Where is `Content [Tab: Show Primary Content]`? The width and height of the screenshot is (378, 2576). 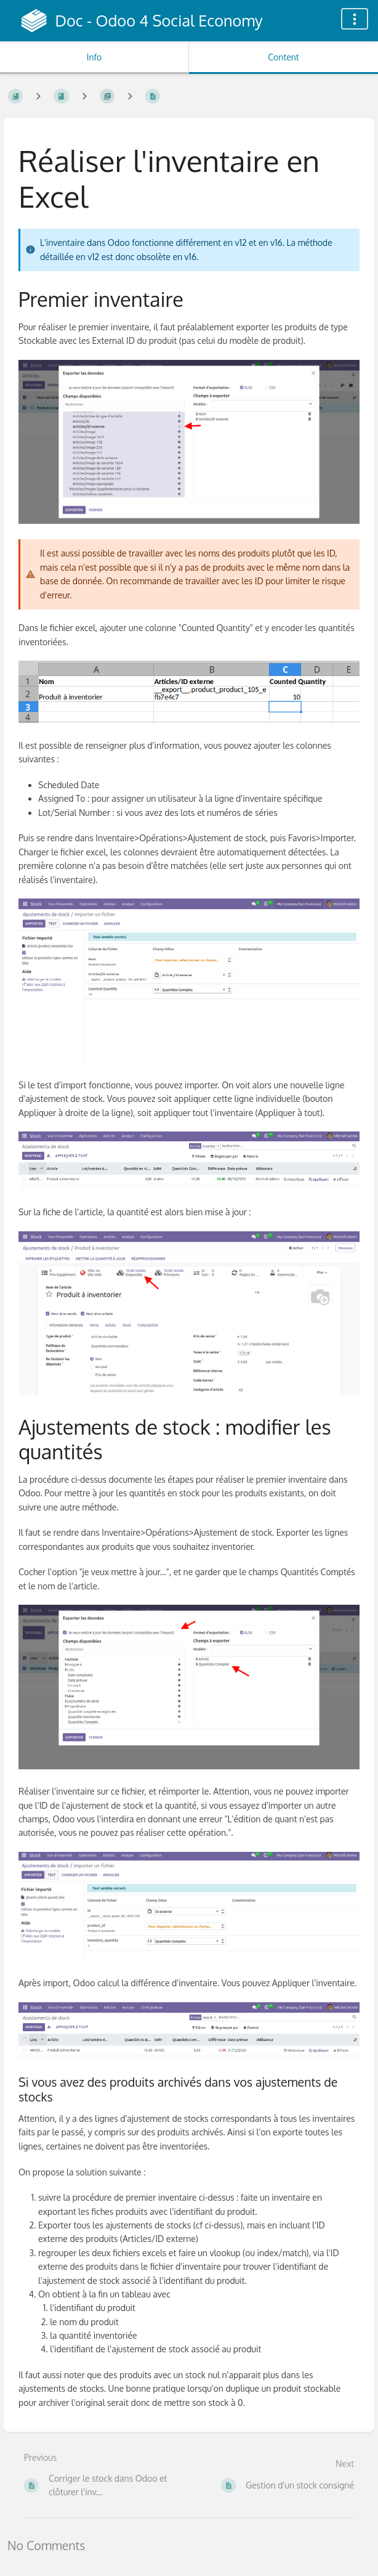 Content [Tab: Show Primary Content] is located at coordinates (283, 57).